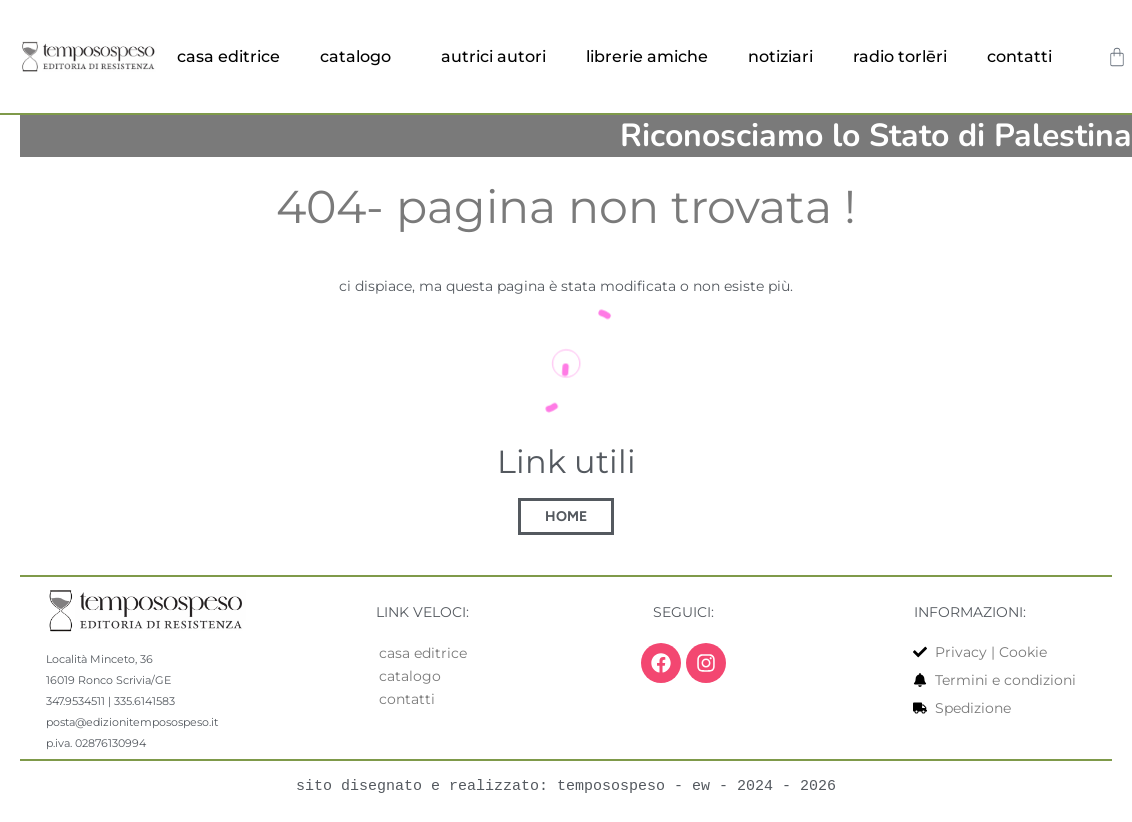  Describe the element at coordinates (360, 57) in the screenshot. I see `catalogo` at that location.